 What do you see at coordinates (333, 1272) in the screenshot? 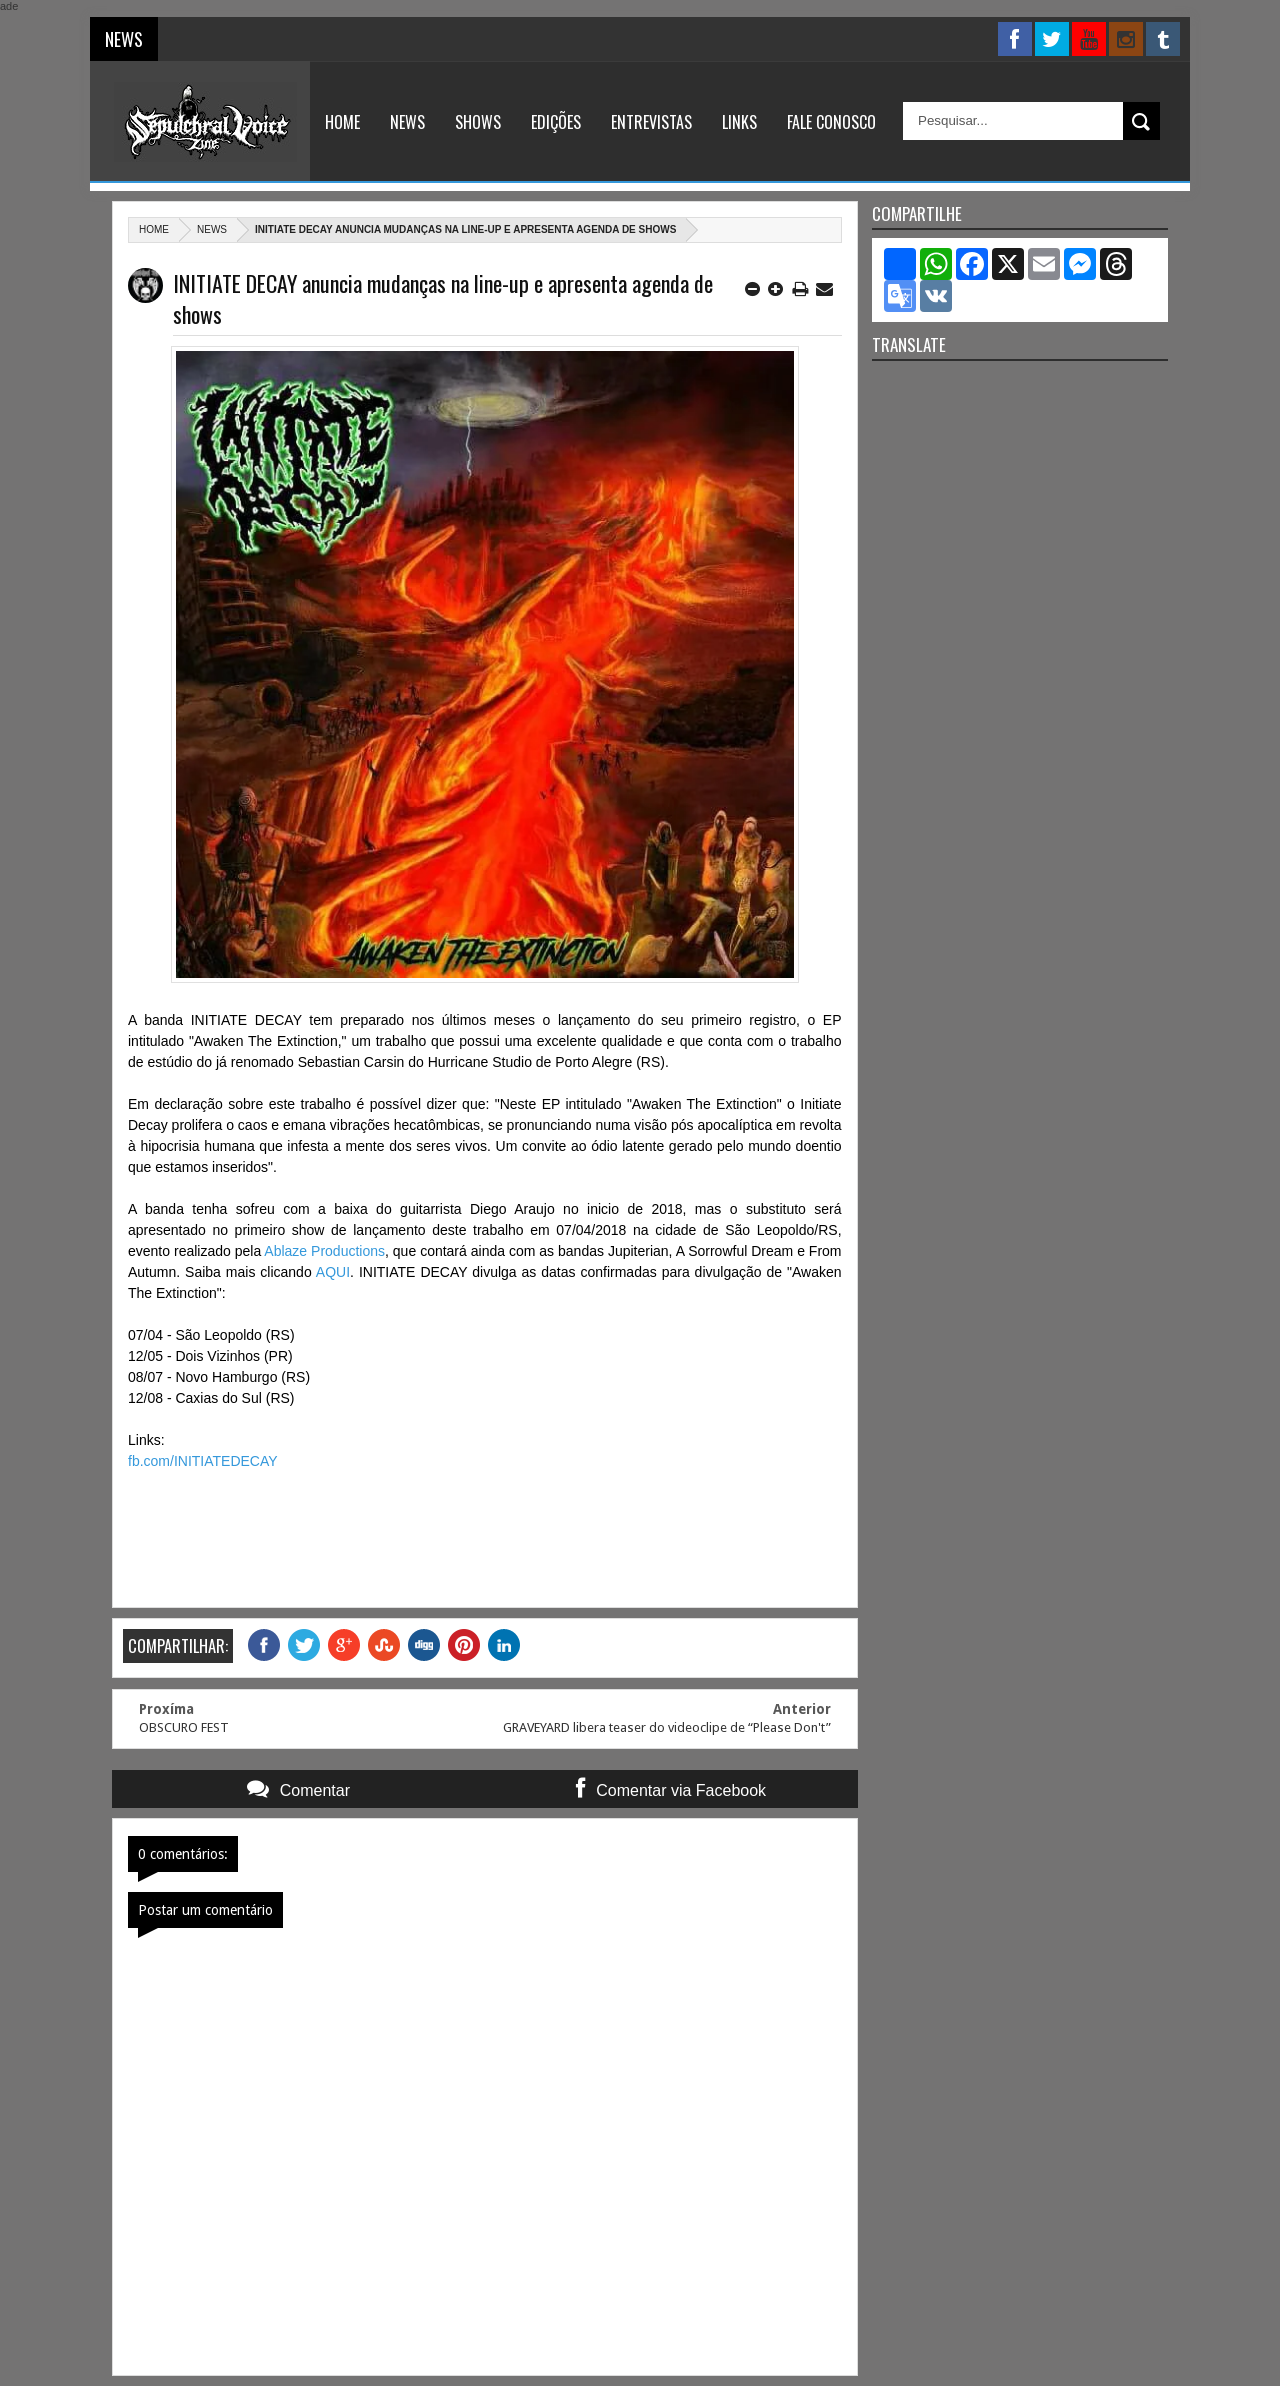
I see `AQUI` at bounding box center [333, 1272].